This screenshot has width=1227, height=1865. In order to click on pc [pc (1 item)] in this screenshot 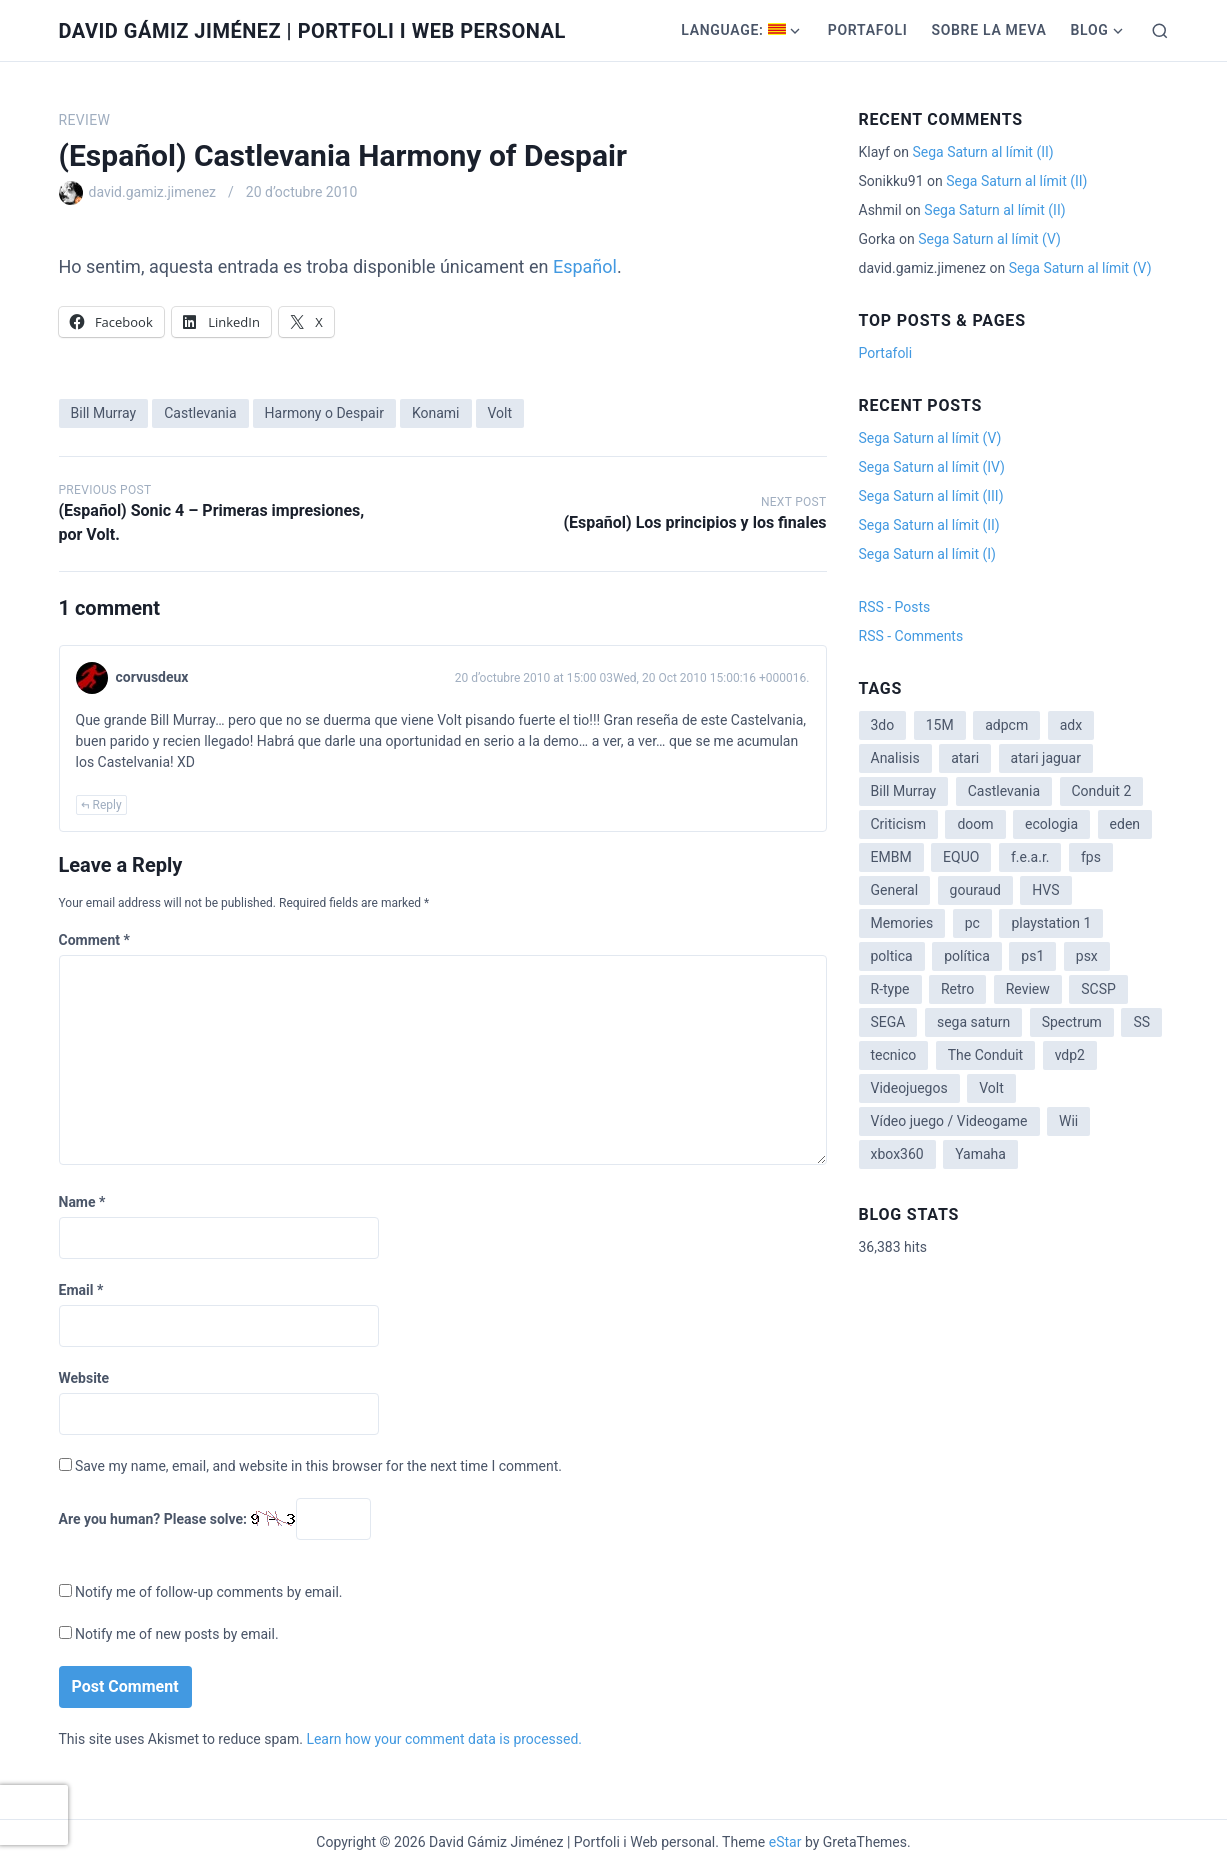, I will do `click(972, 923)`.